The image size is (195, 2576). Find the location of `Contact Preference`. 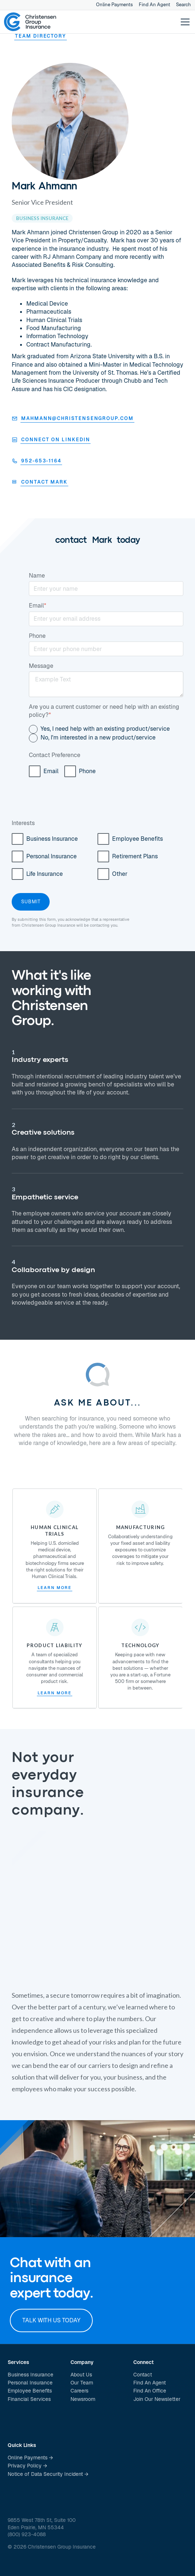

Contact Preference is located at coordinates (54, 755).